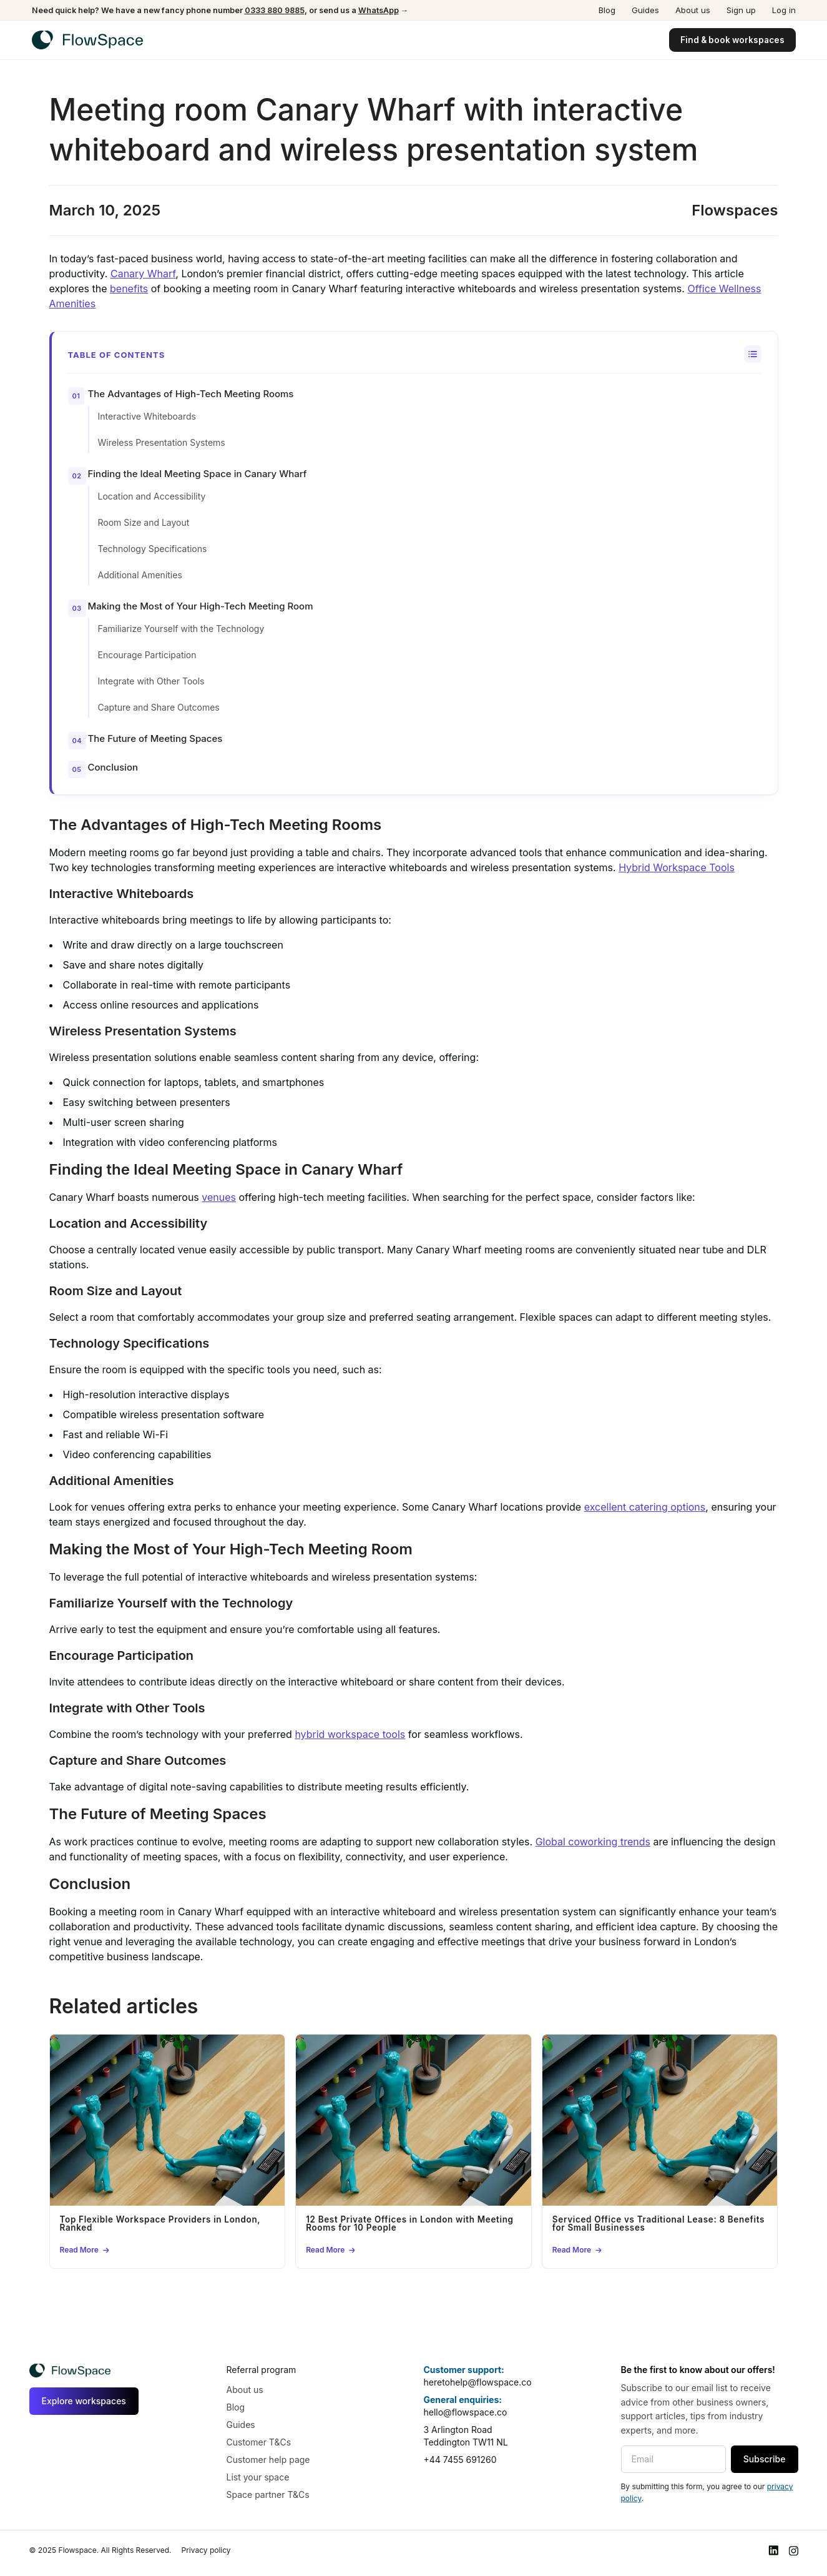 This screenshot has width=827, height=2576. What do you see at coordinates (350, 1734) in the screenshot?
I see `hybrid workspace tools` at bounding box center [350, 1734].